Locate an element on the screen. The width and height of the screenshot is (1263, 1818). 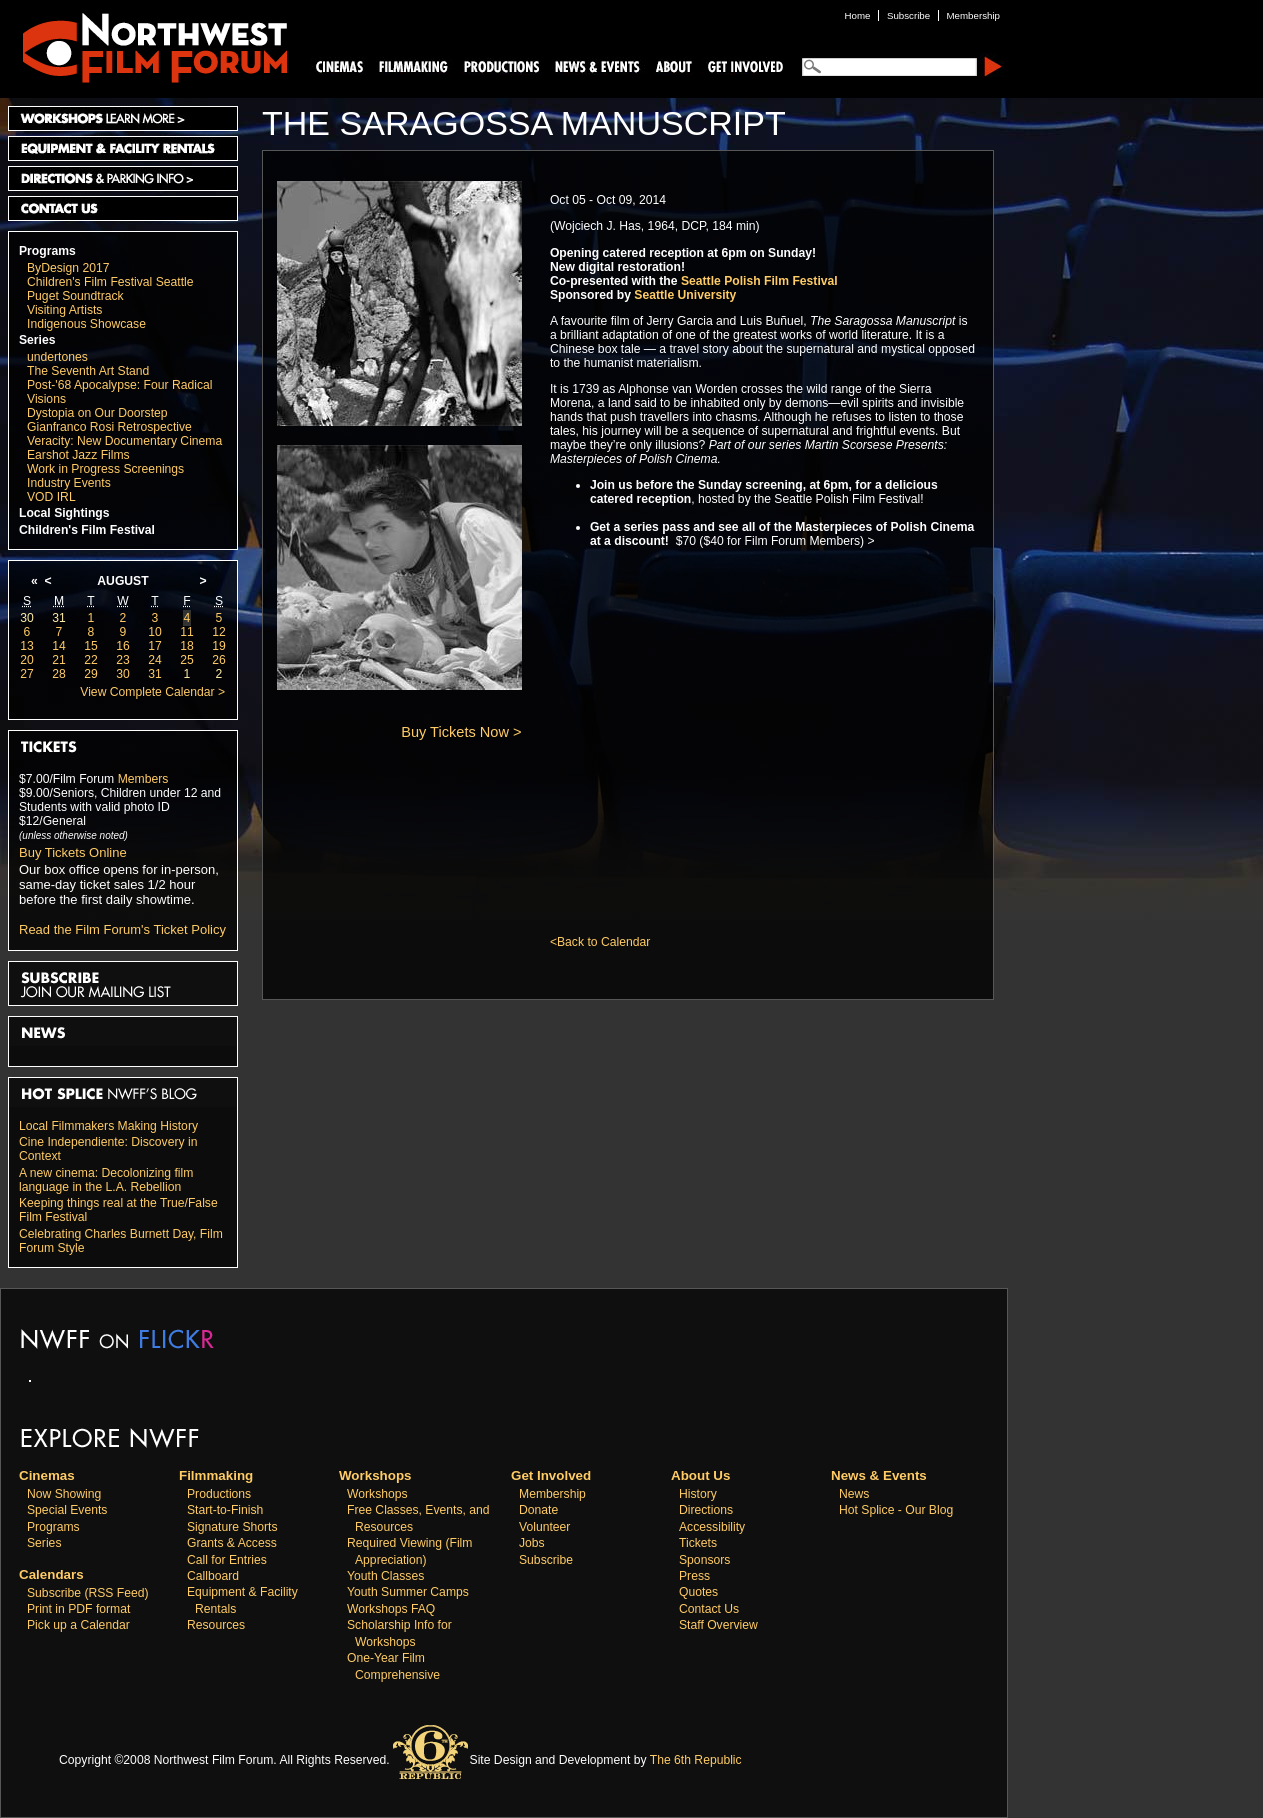
16 is located at coordinates (123, 646).